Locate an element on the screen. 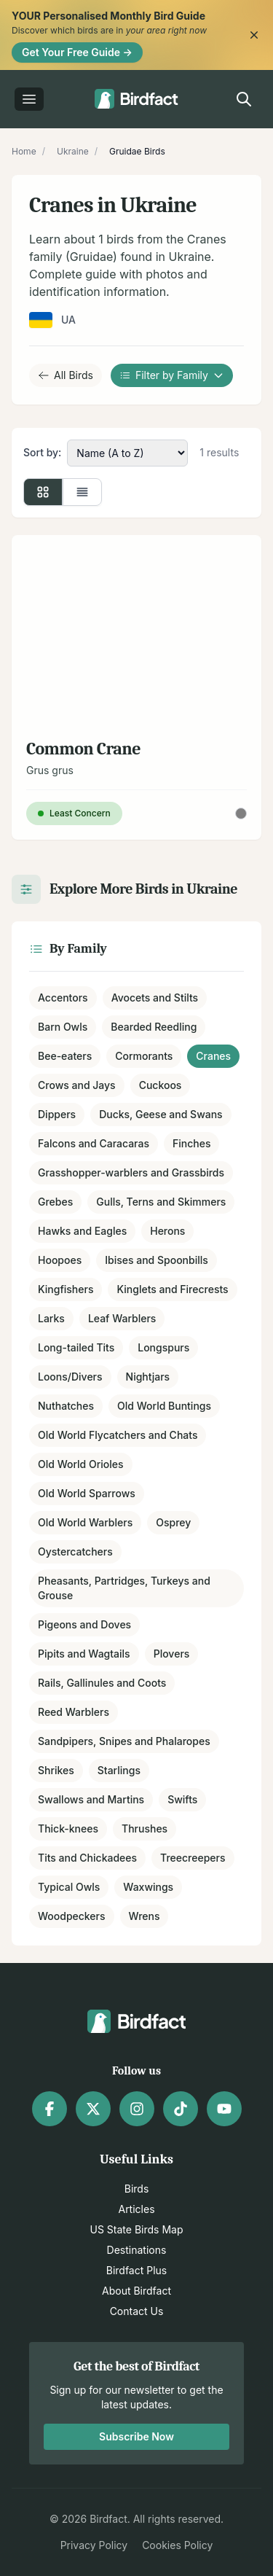  Ukraine is located at coordinates (73, 151).